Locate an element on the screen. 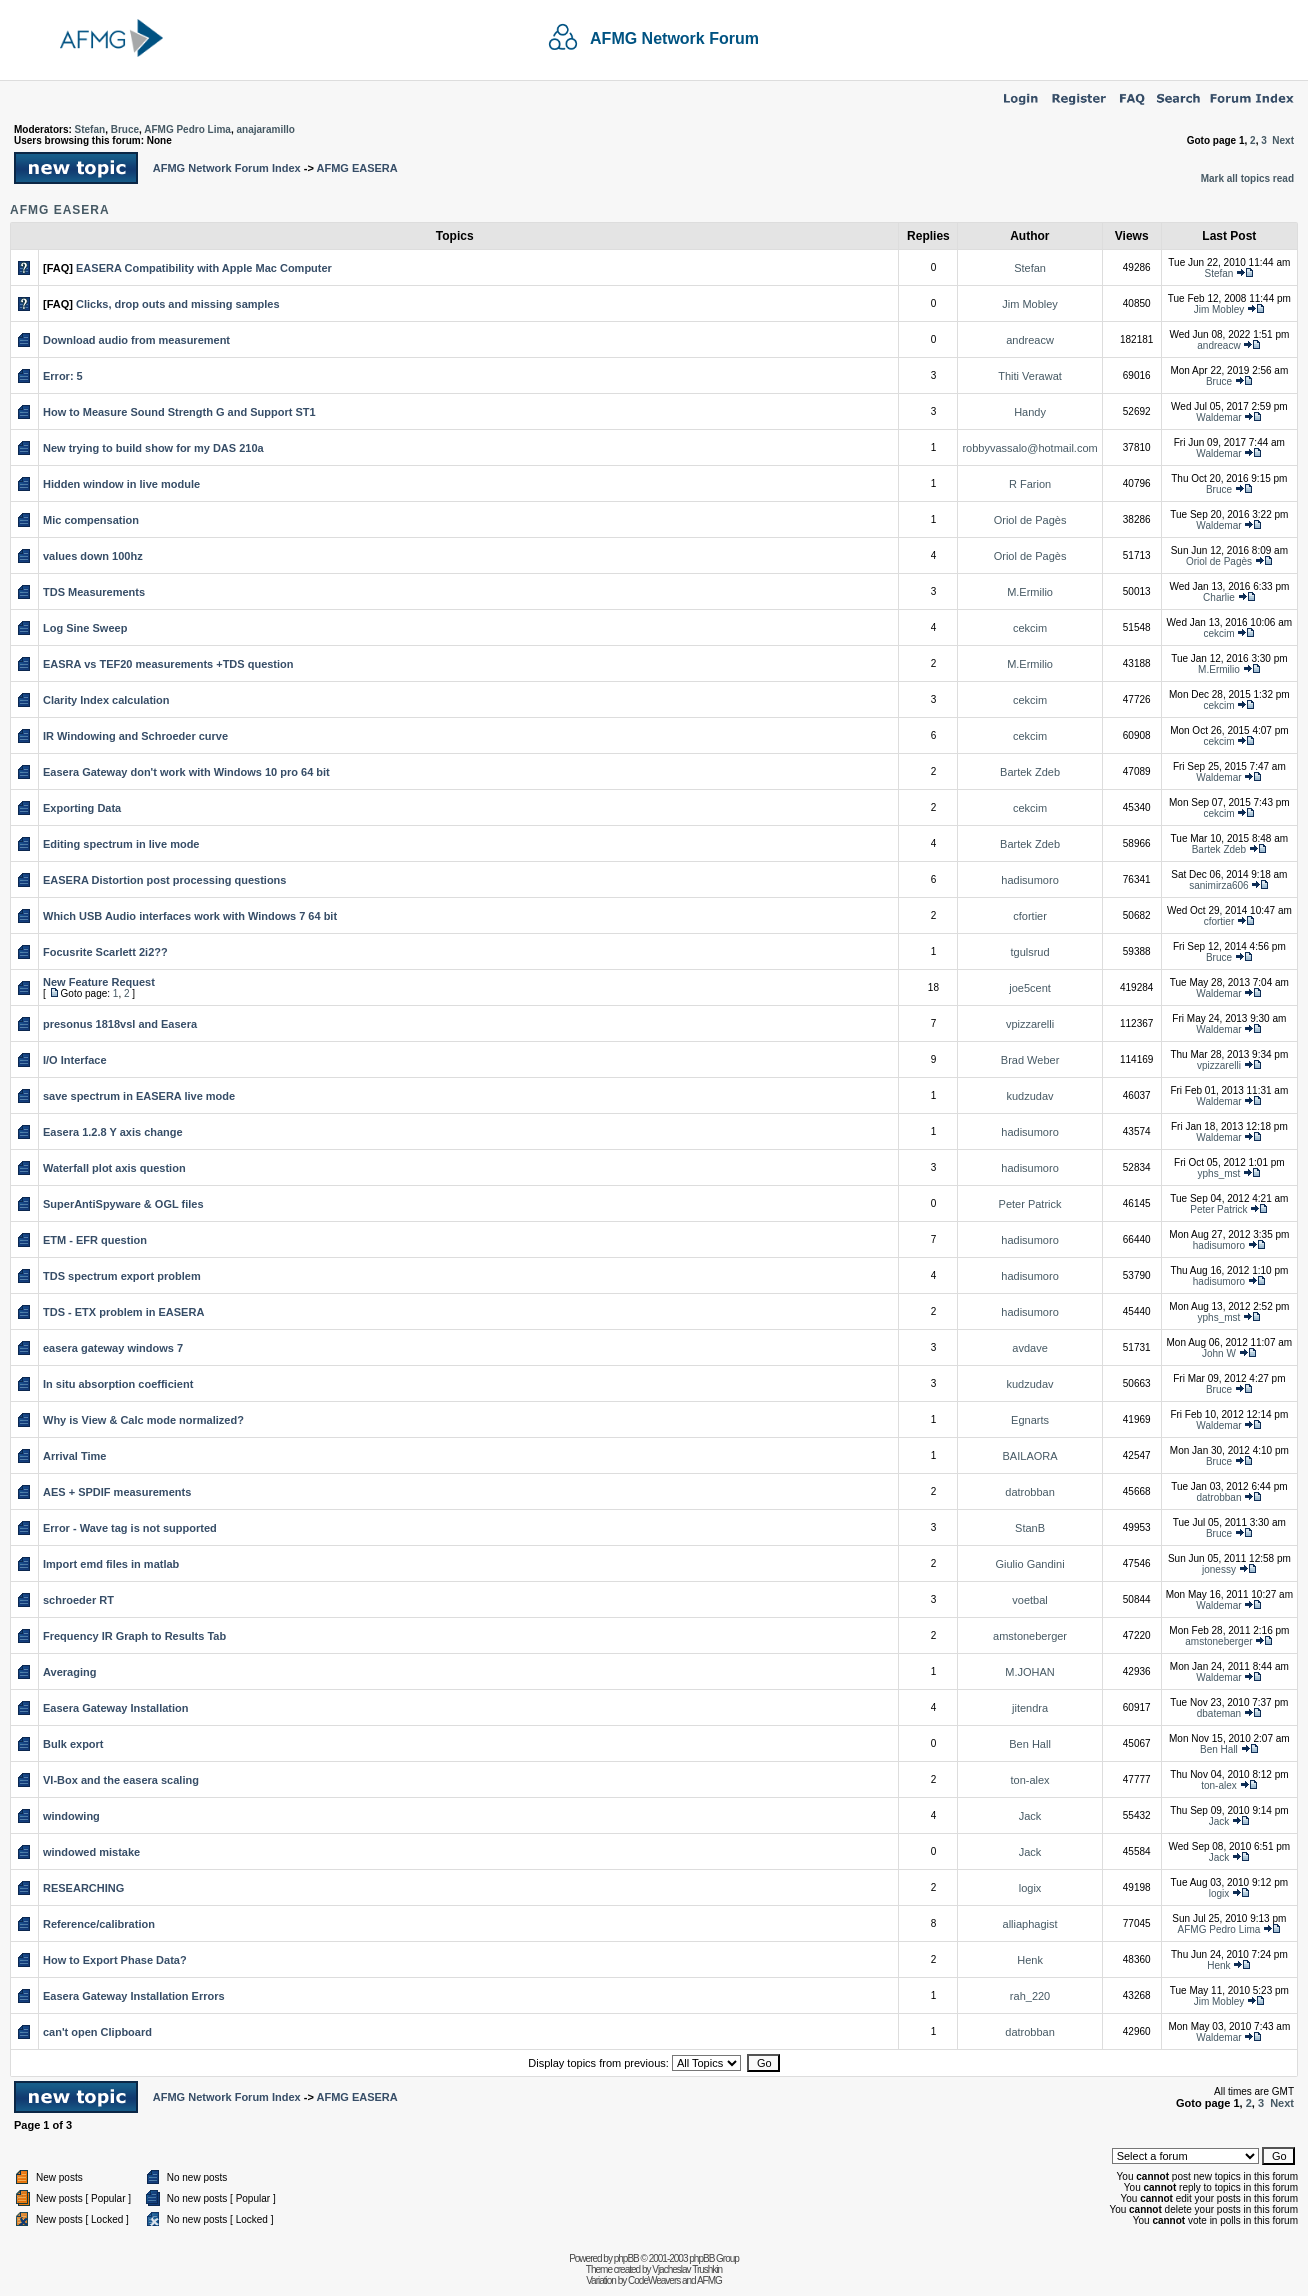 The height and width of the screenshot is (2296, 1308). ETM - EFR question is located at coordinates (95, 1240).